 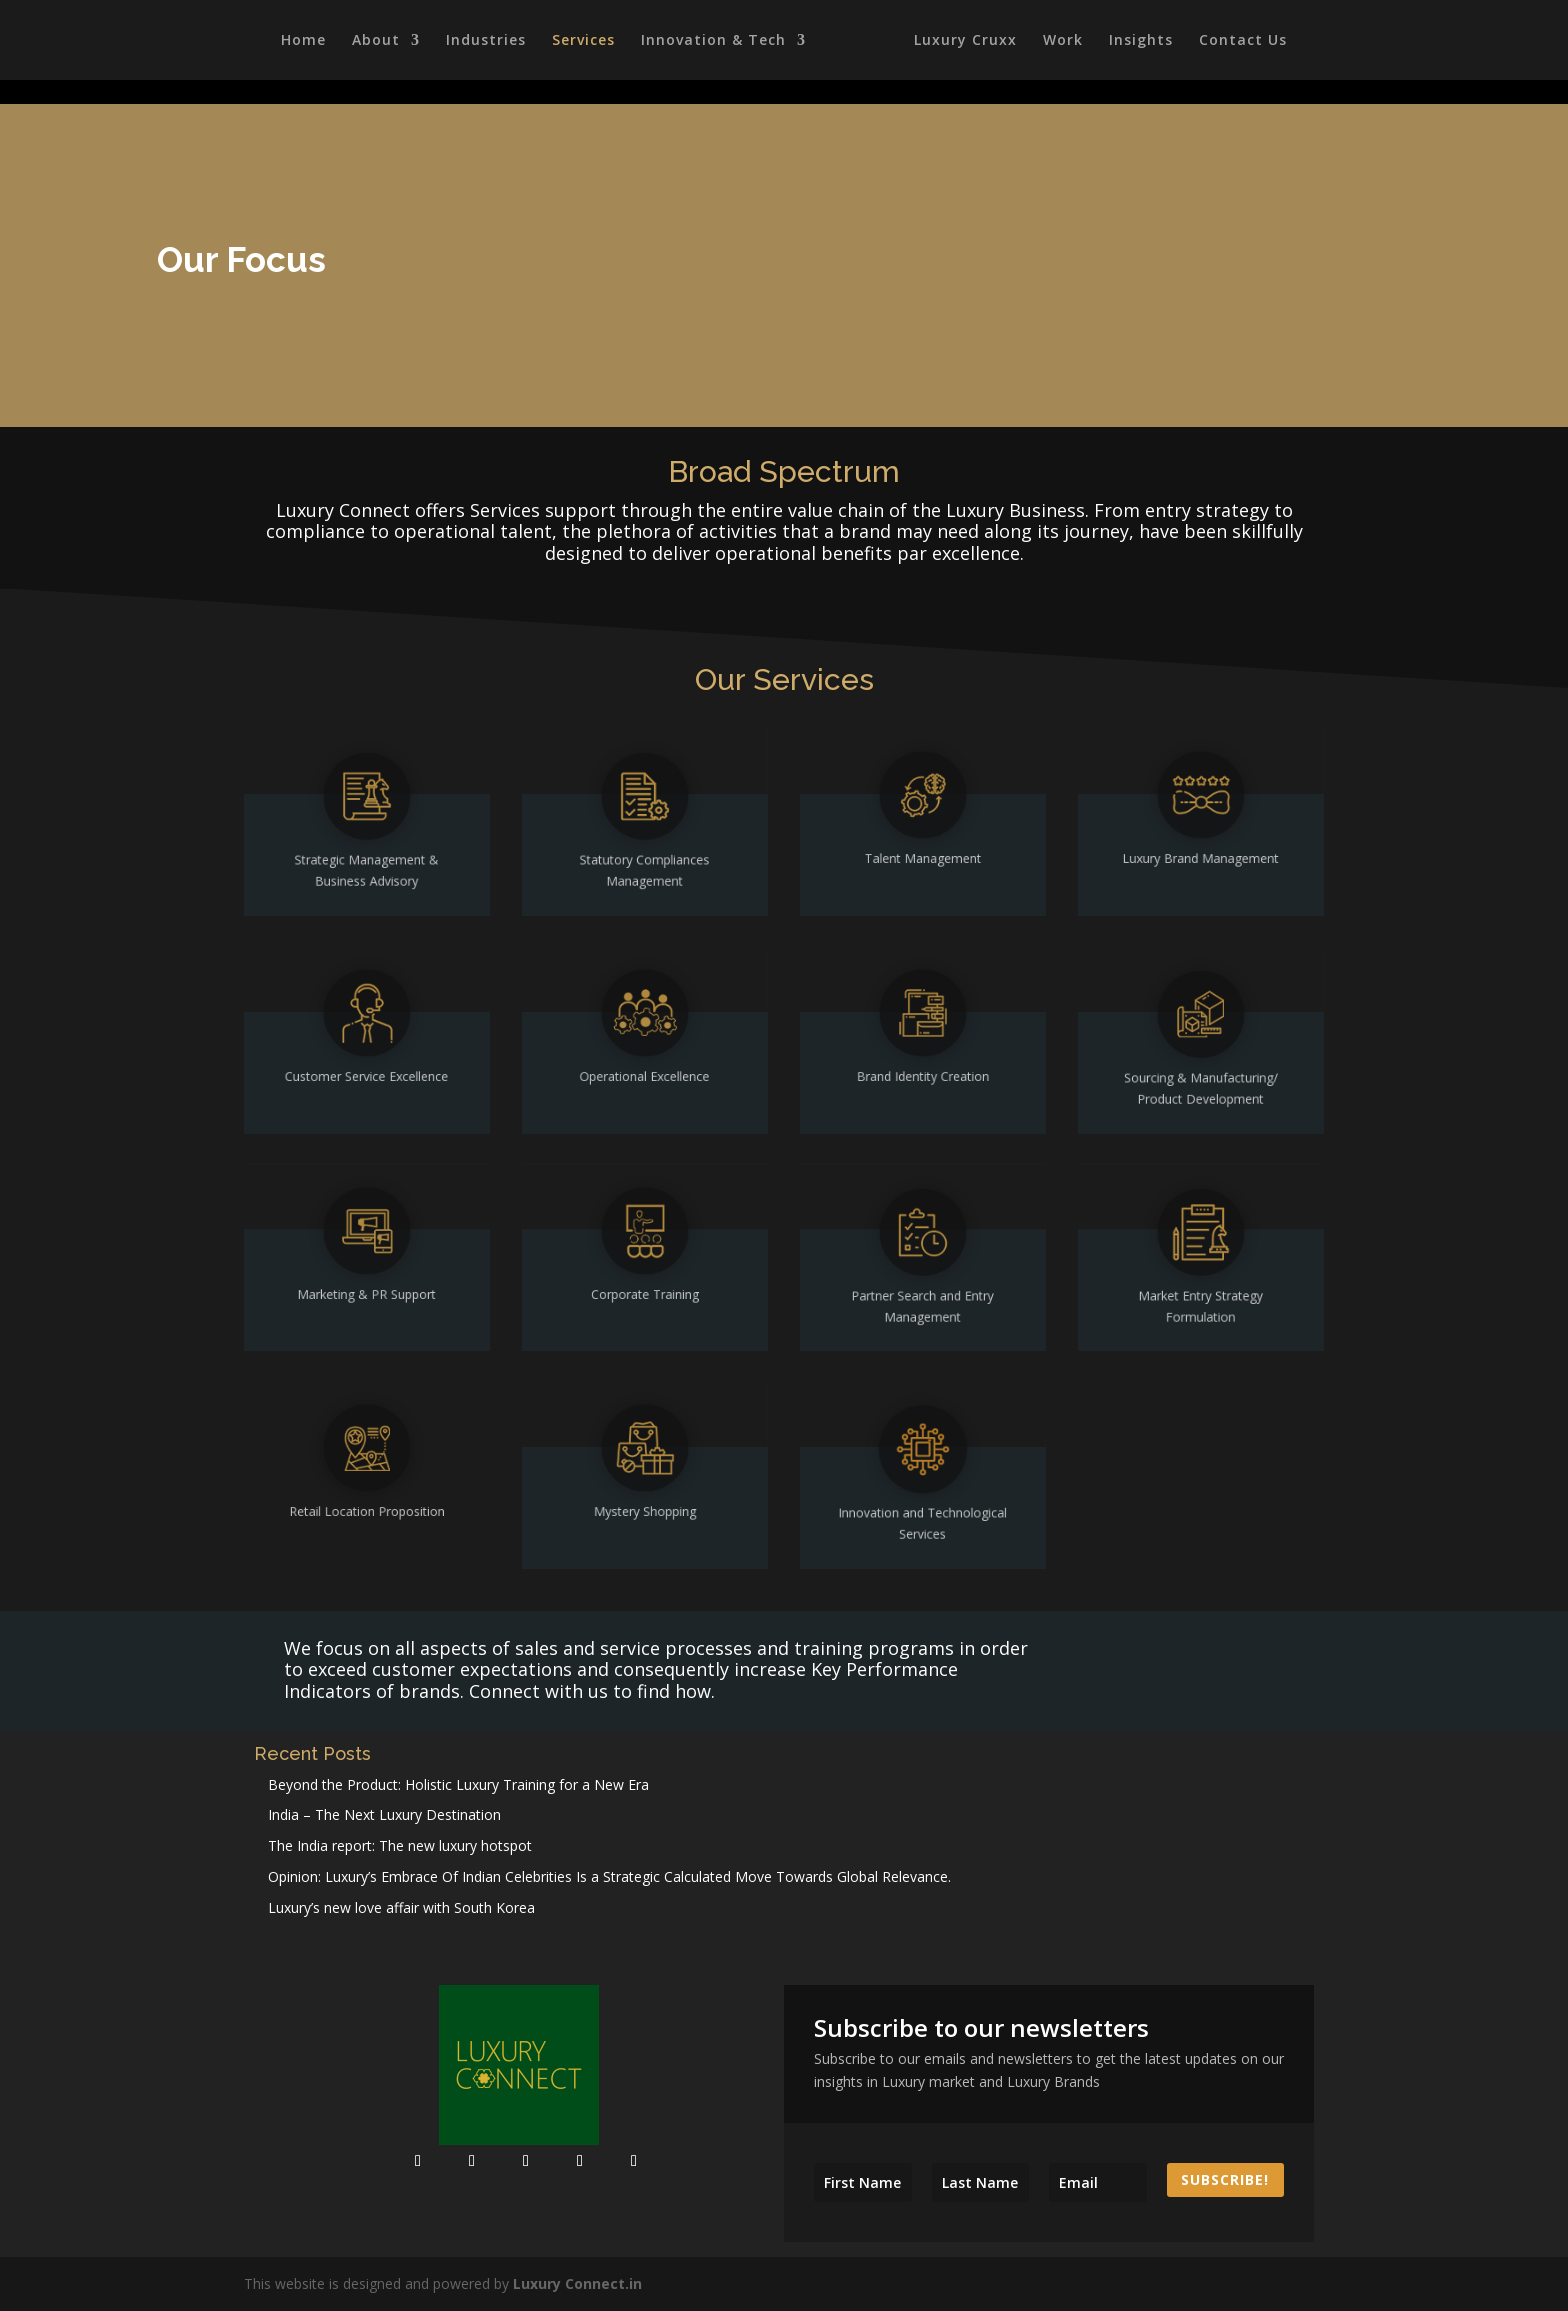 I want to click on Services, so click(x=580, y=41).